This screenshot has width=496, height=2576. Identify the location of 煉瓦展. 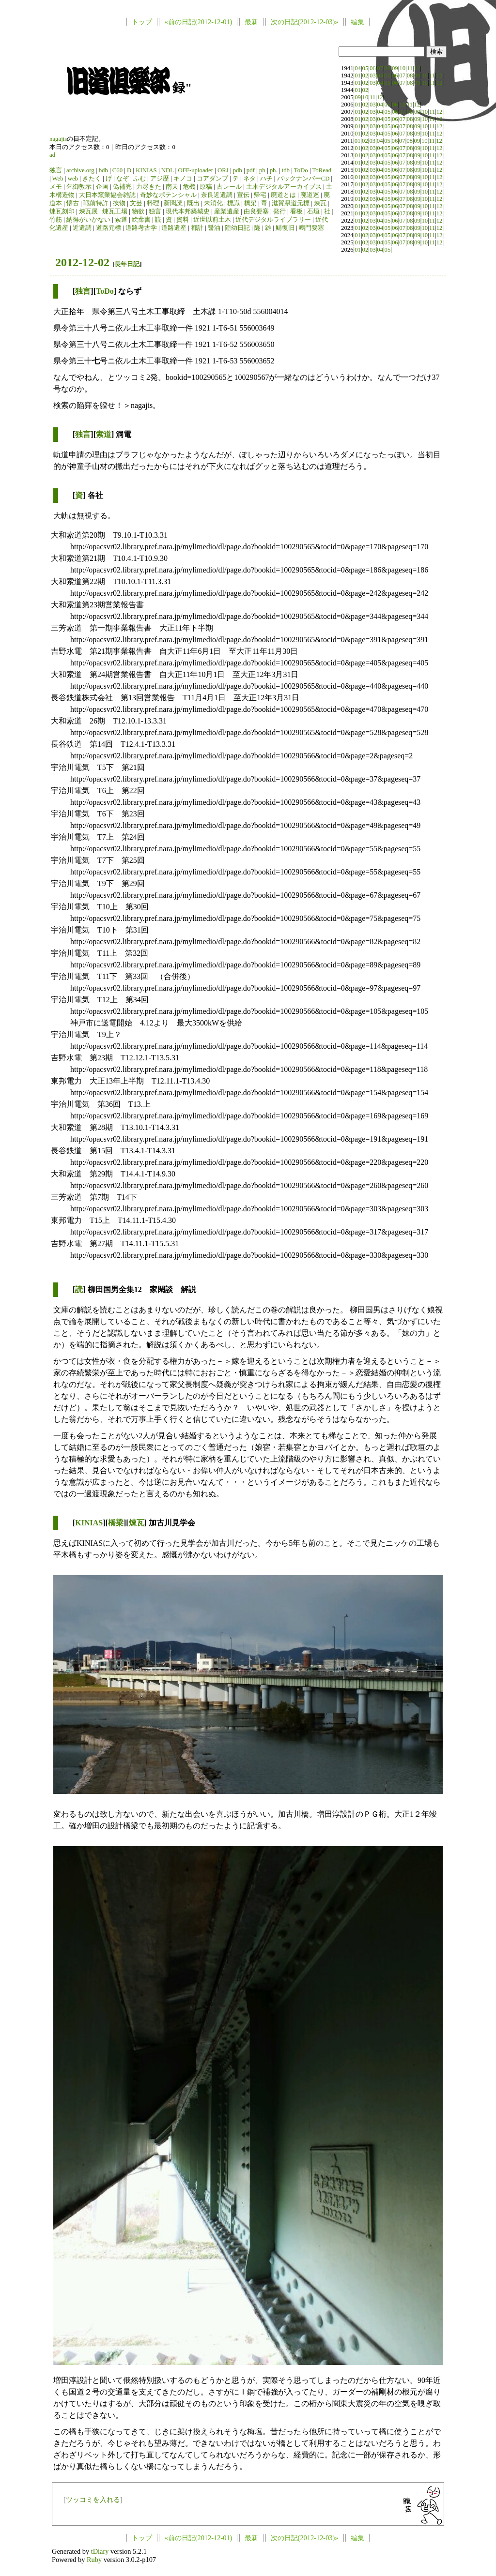
(88, 211).